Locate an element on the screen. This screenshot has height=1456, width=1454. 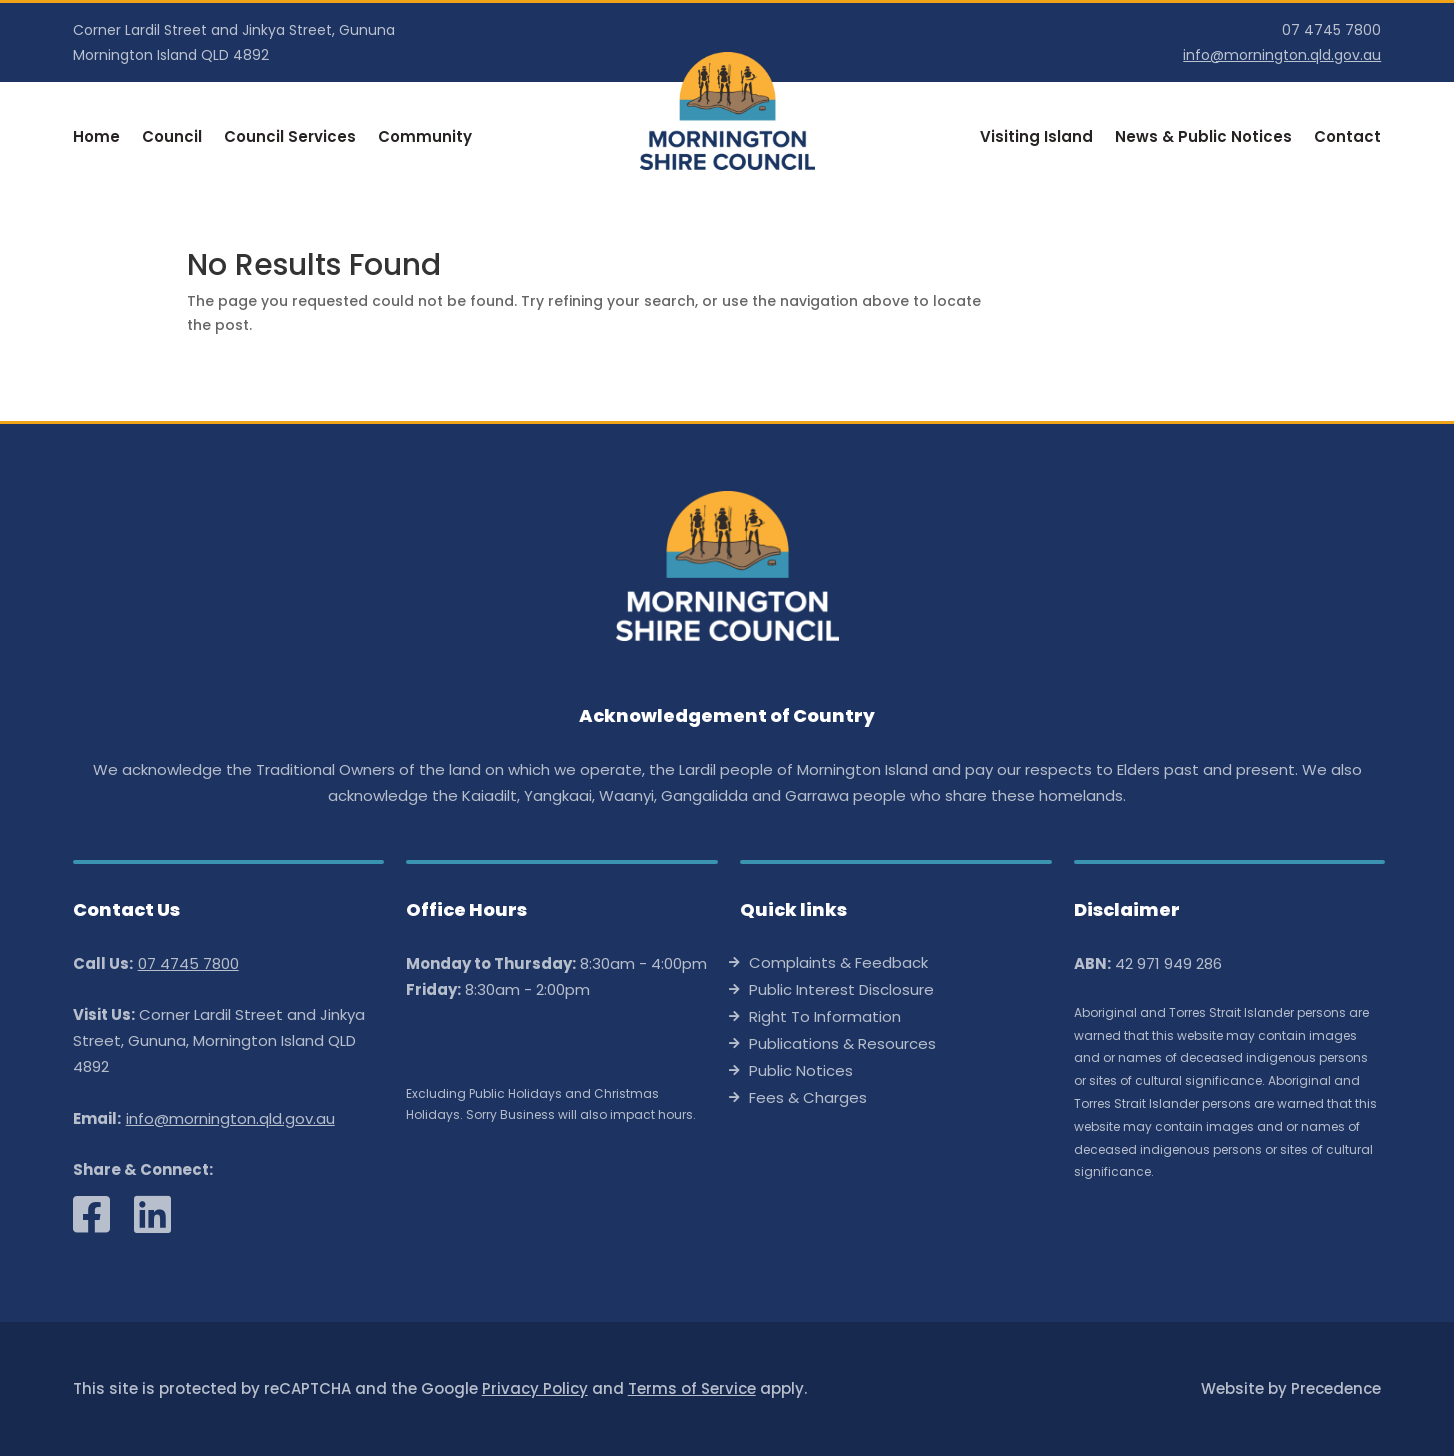
Community is located at coordinates (425, 138).